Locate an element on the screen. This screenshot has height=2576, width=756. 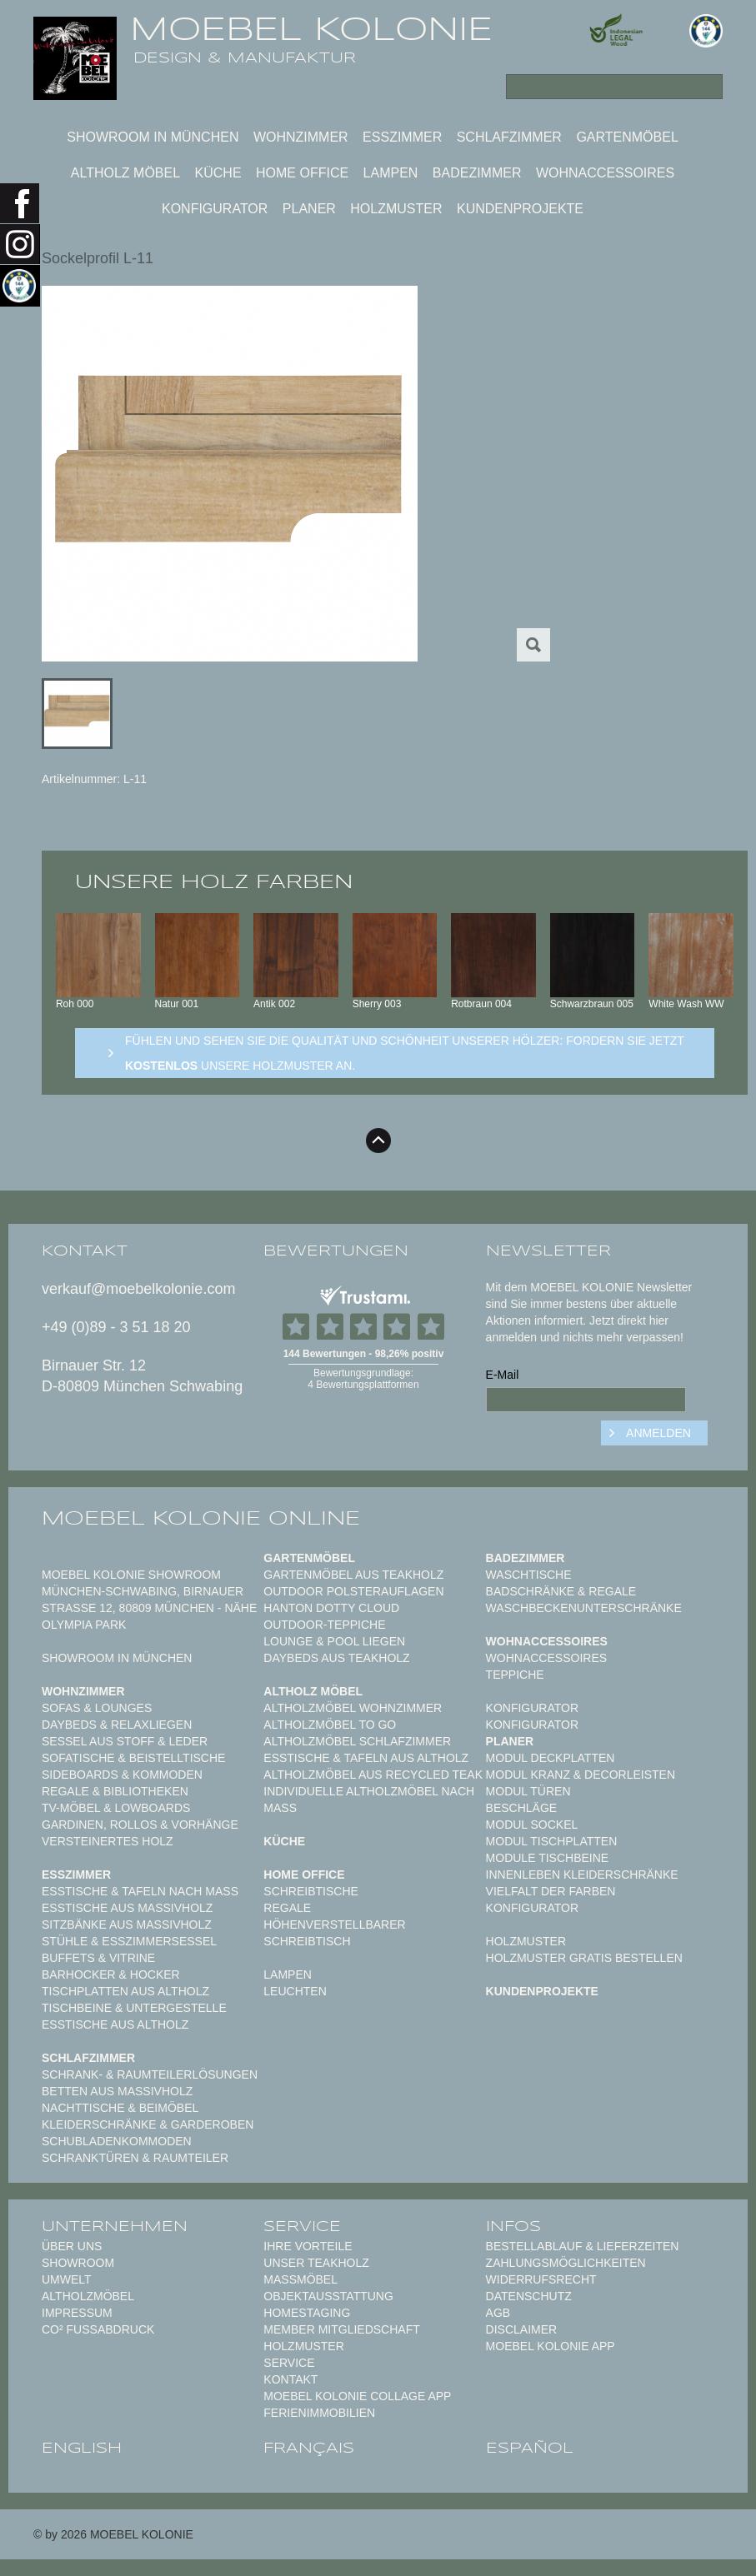
Beschläge is located at coordinates (522, 1808).